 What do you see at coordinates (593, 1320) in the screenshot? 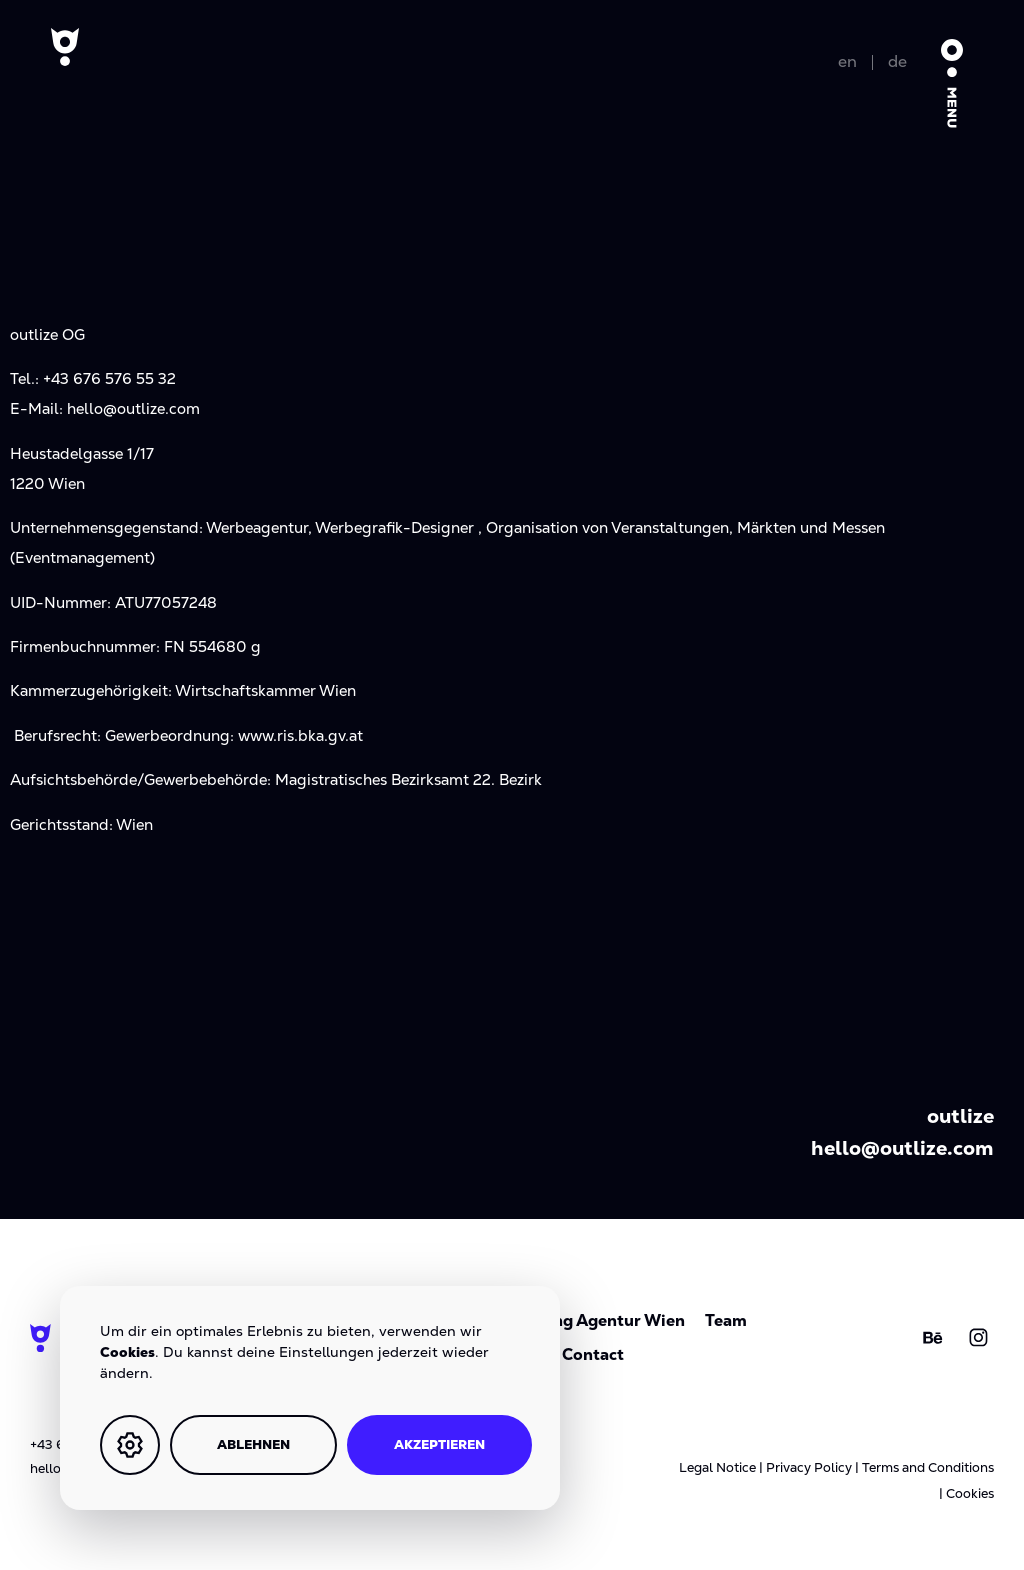
I see `Branding Agentur Wien` at bounding box center [593, 1320].